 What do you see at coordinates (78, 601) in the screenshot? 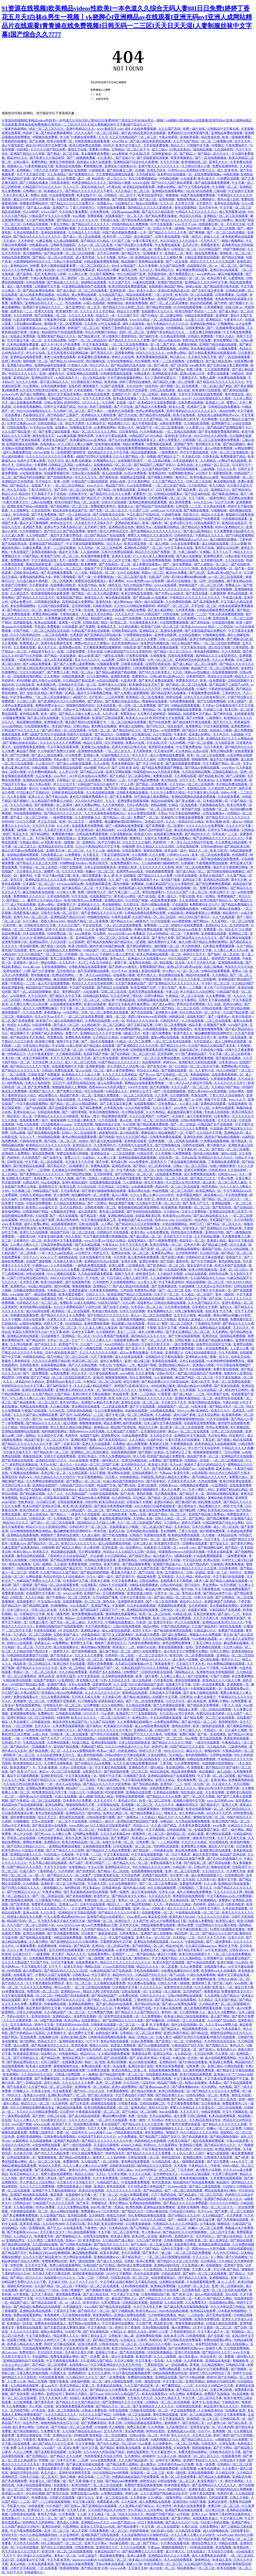
I see `四虎精品成人免费网站` at bounding box center [78, 601].